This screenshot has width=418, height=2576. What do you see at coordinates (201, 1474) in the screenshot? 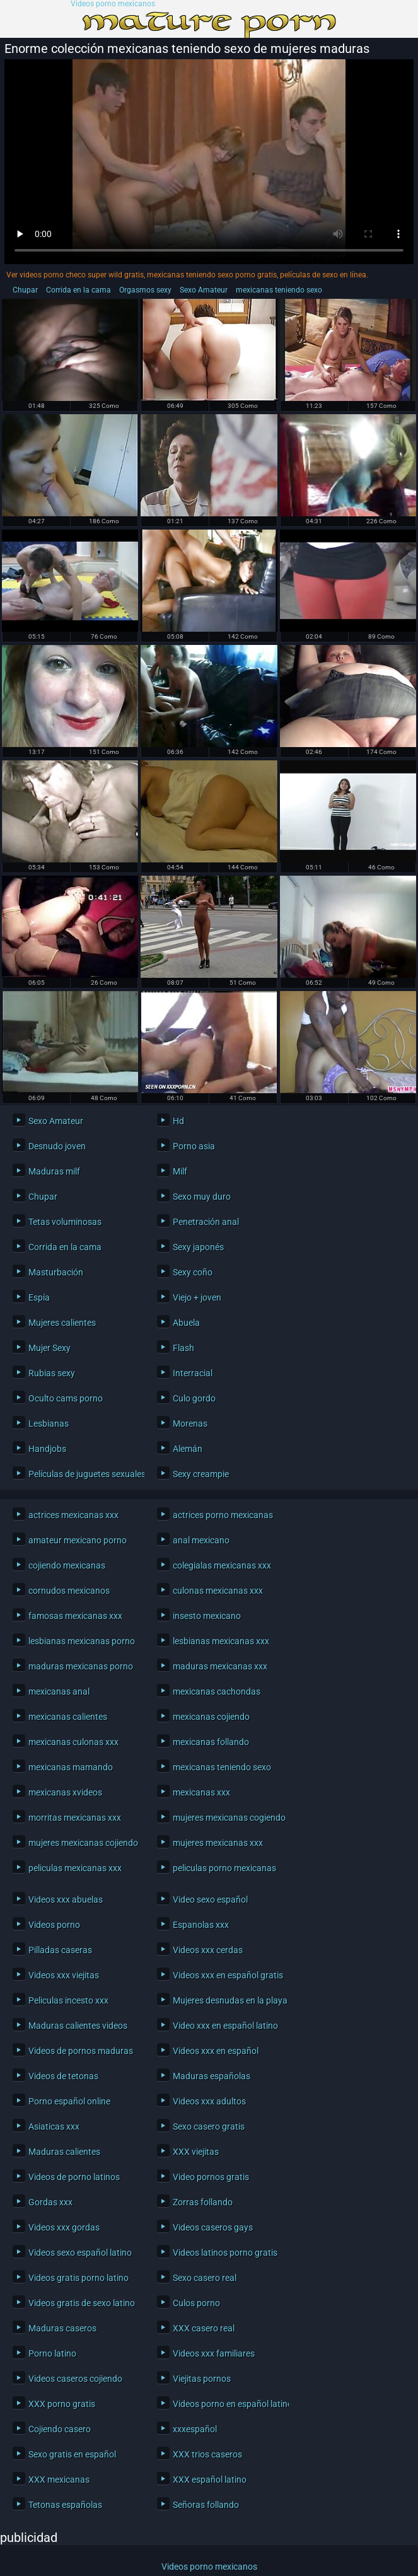
I see `Sexy creampie` at bounding box center [201, 1474].